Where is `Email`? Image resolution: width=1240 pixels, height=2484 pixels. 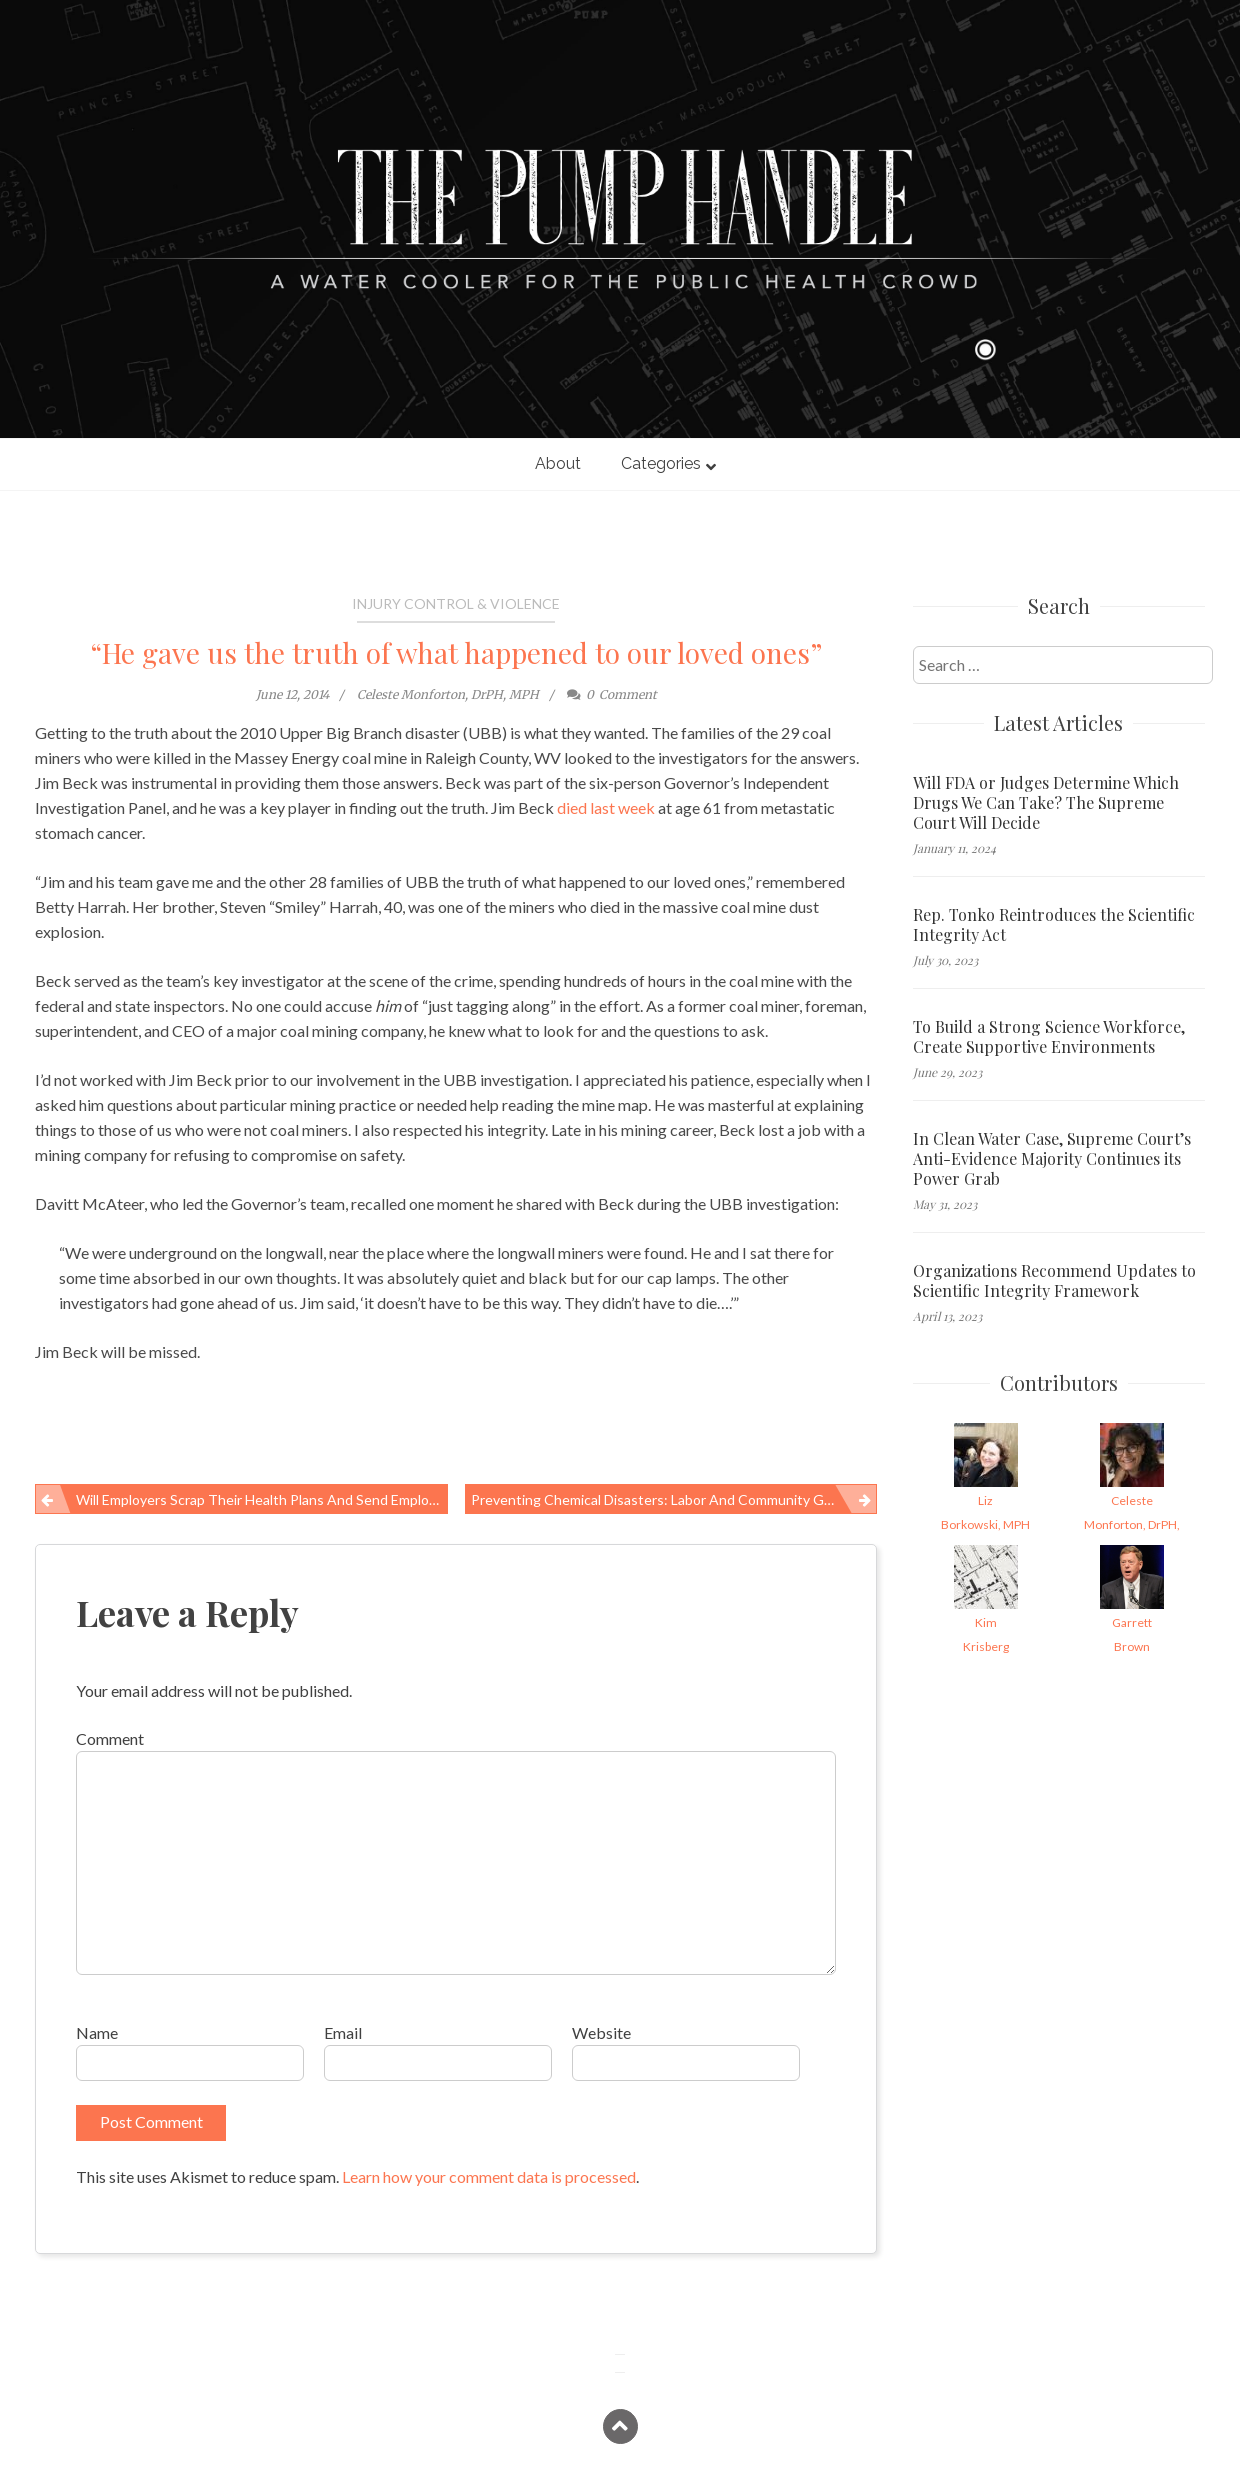 Email is located at coordinates (343, 2032).